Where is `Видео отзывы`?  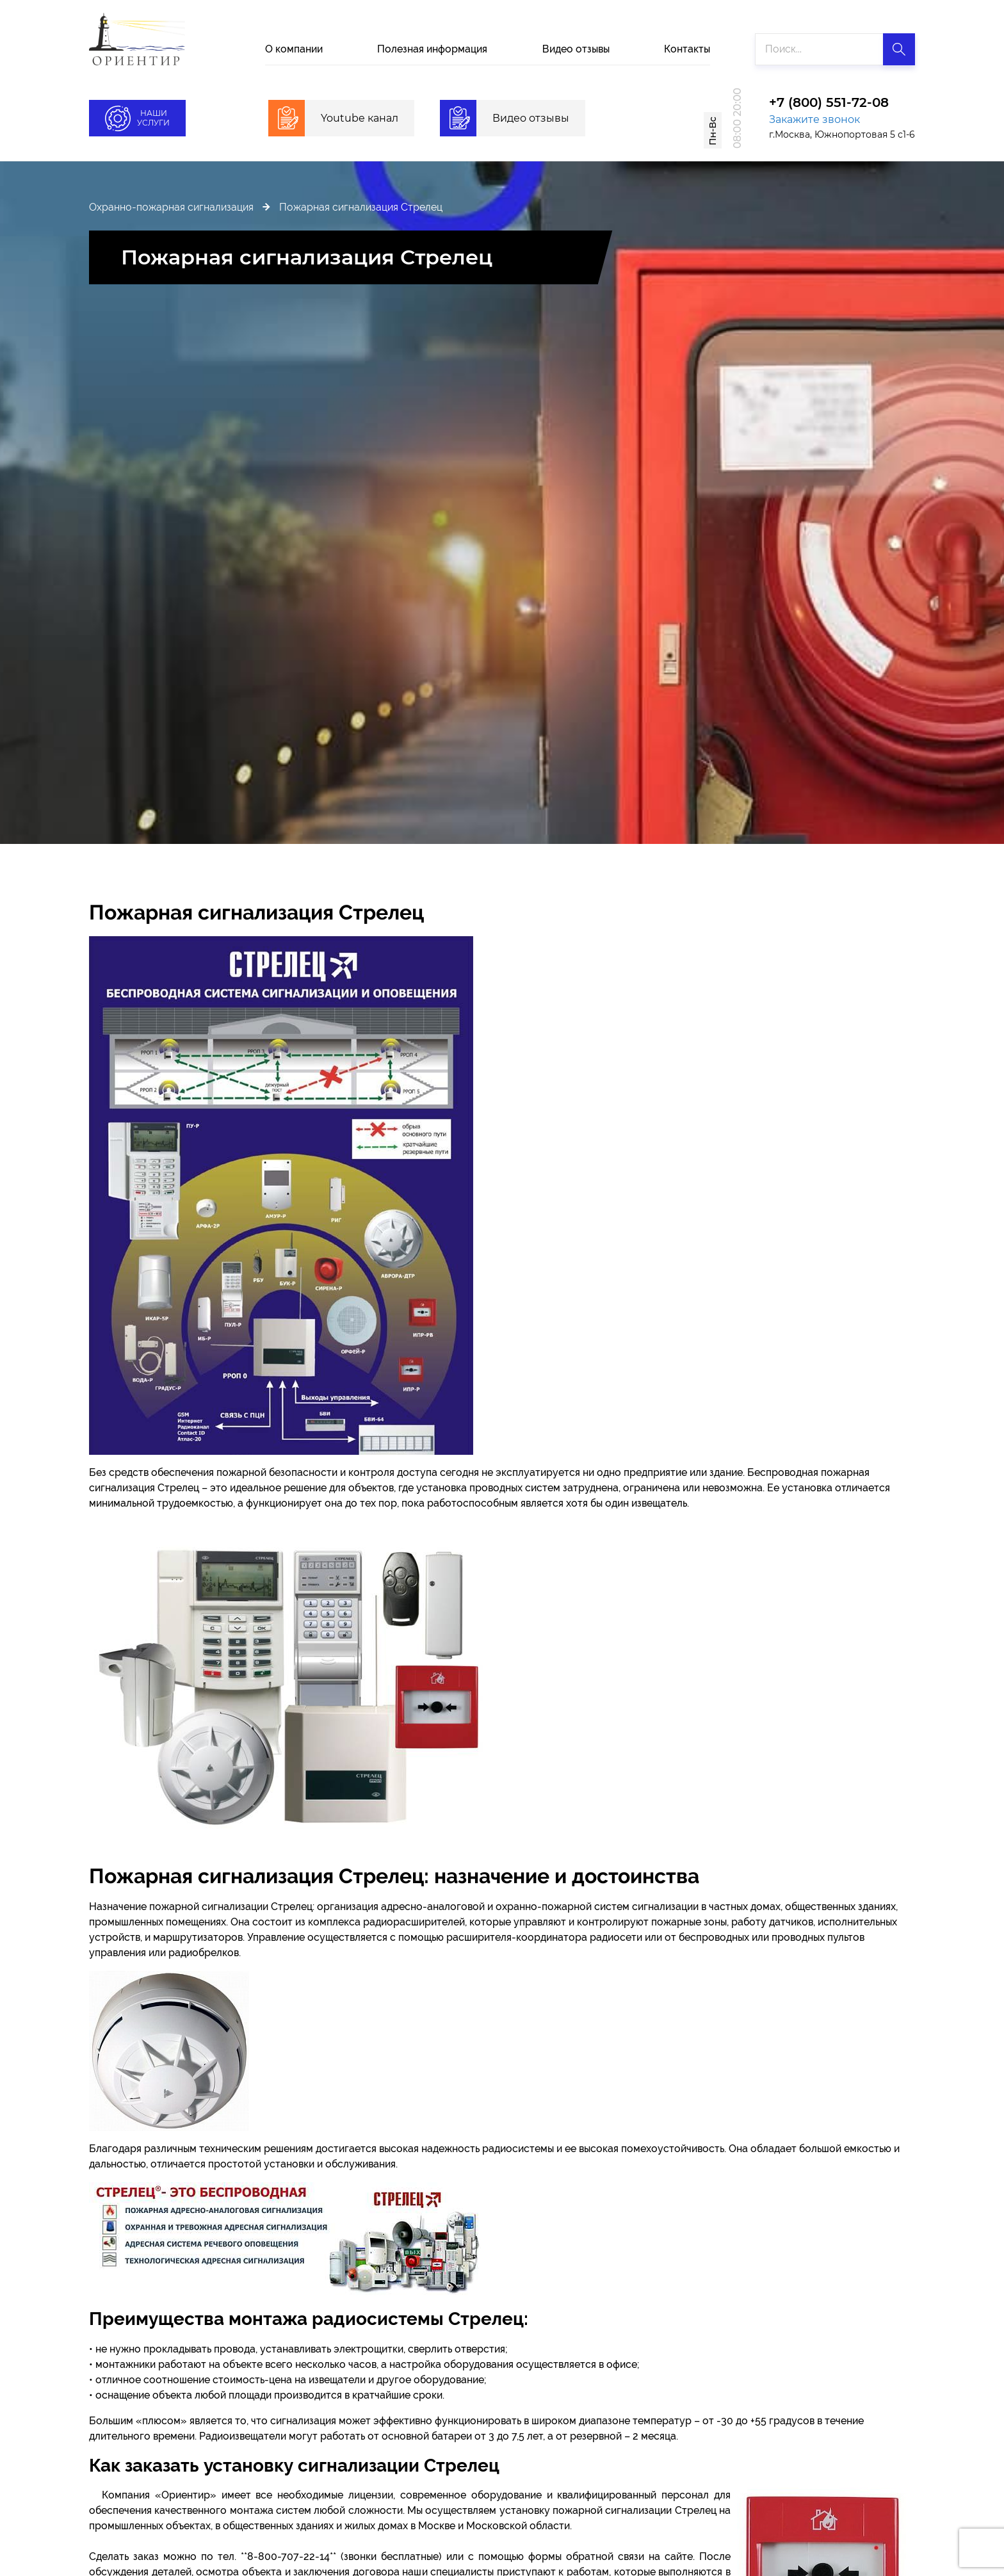
Видео отзывы is located at coordinates (576, 49).